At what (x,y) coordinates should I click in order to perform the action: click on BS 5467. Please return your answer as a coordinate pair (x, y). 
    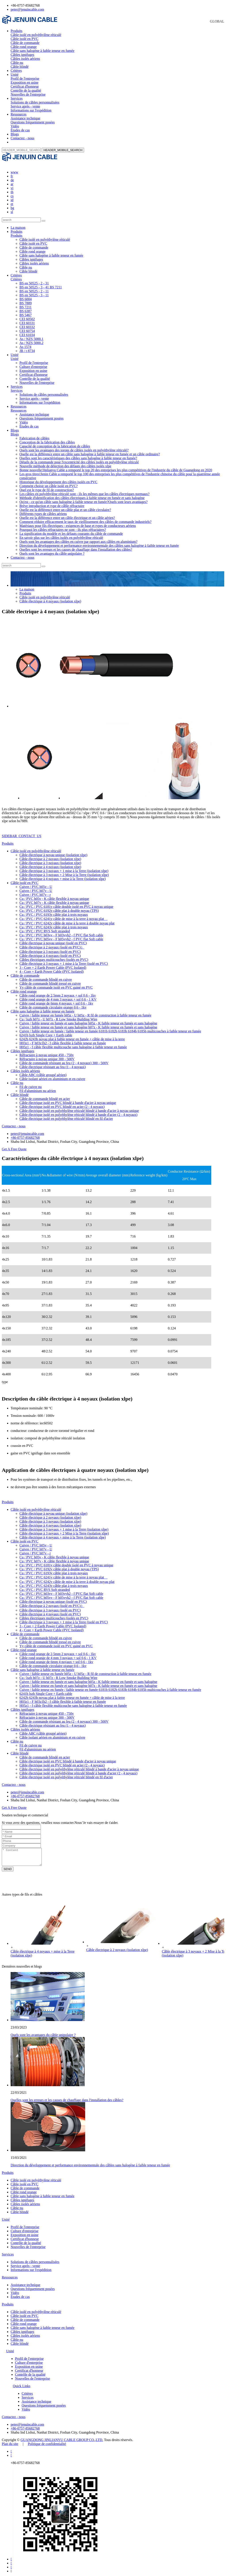
    Looking at the image, I should click on (25, 311).